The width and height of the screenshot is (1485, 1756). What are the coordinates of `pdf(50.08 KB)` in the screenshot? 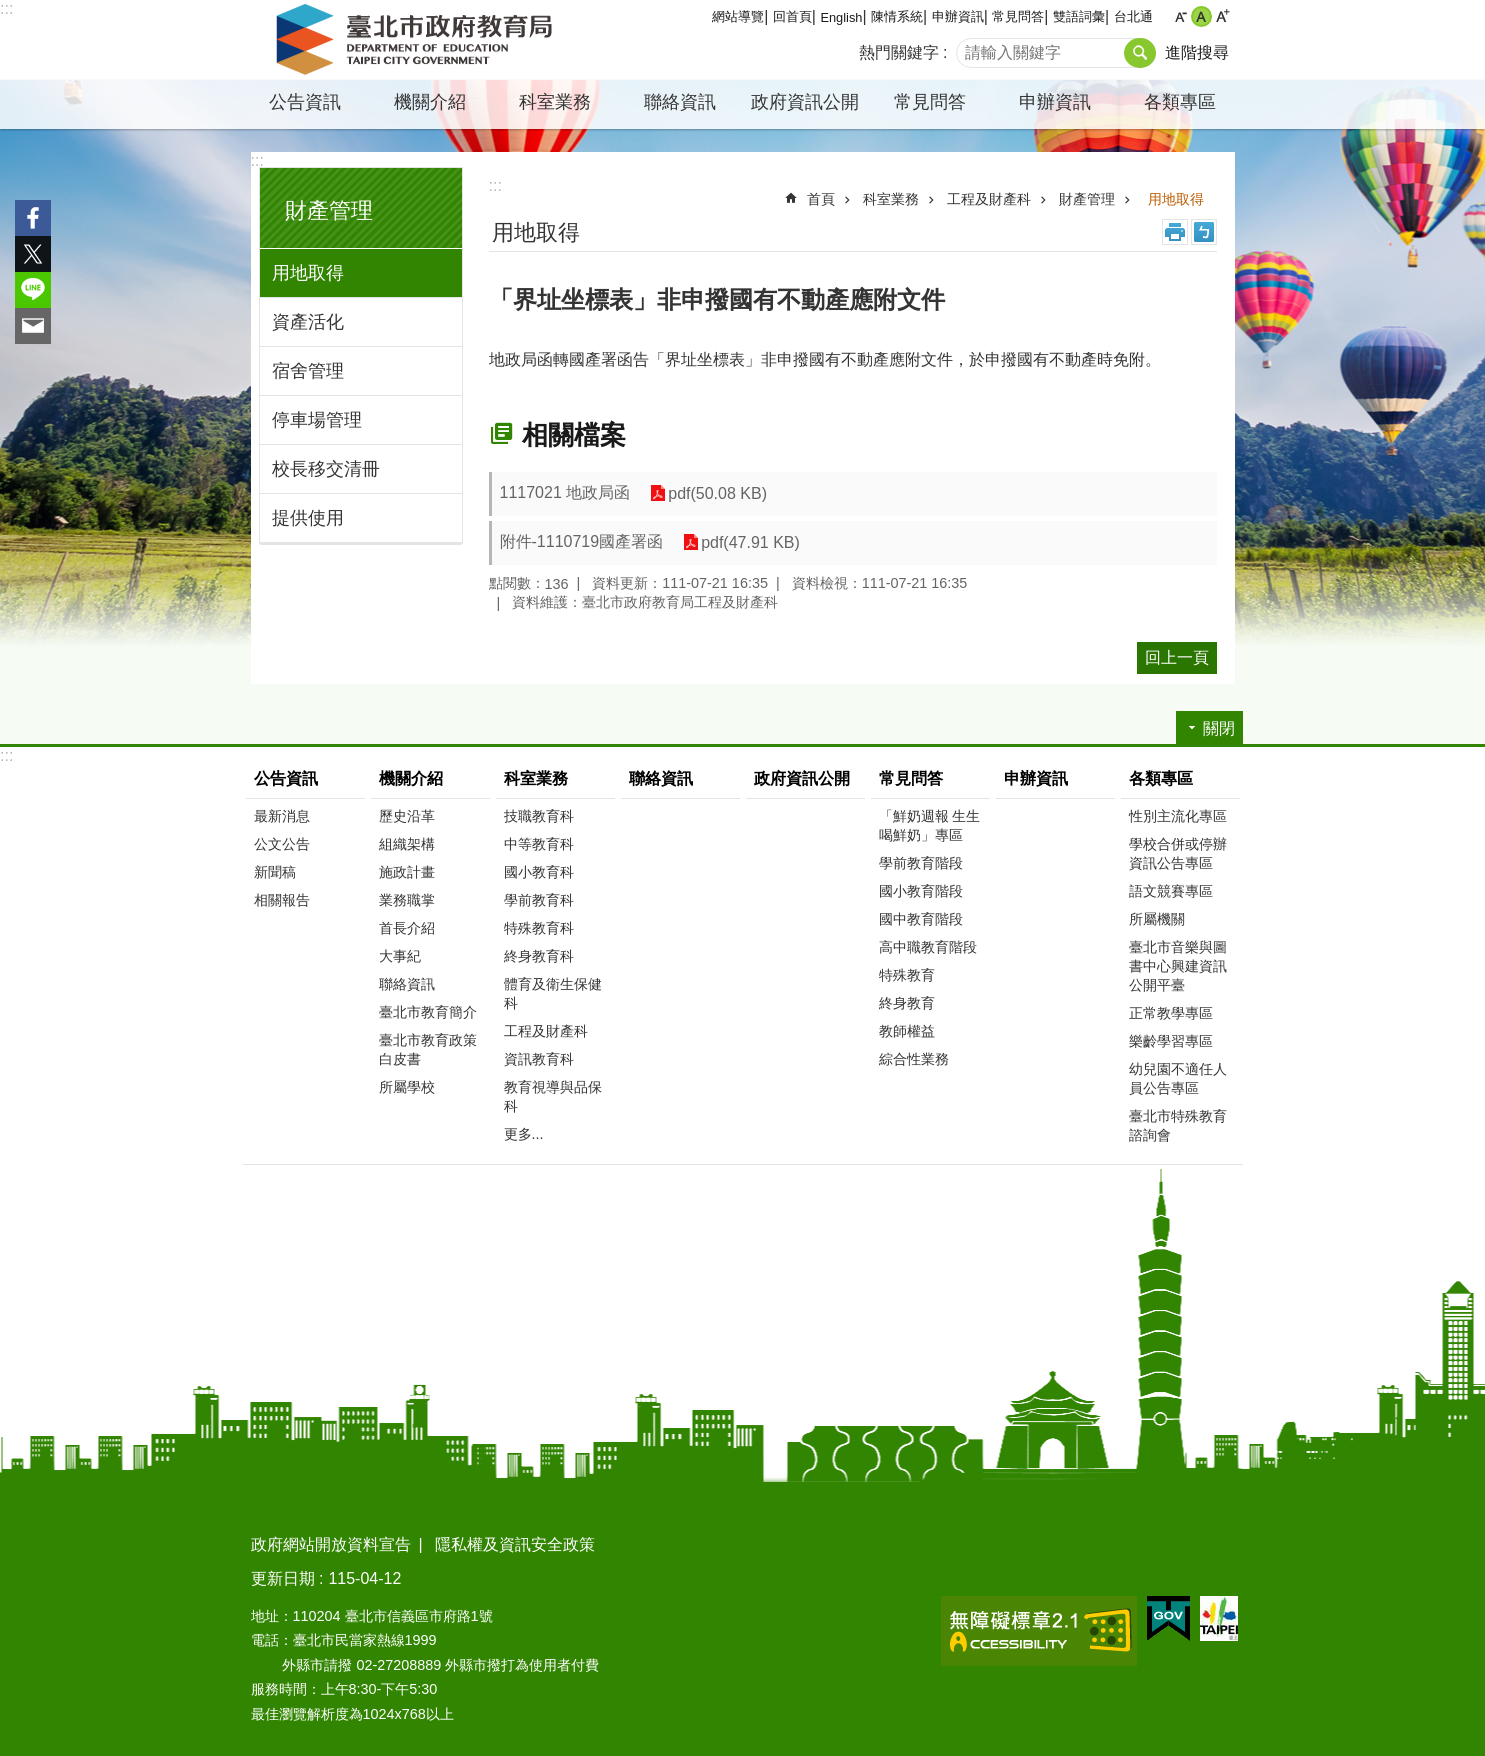 It's located at (717, 493).